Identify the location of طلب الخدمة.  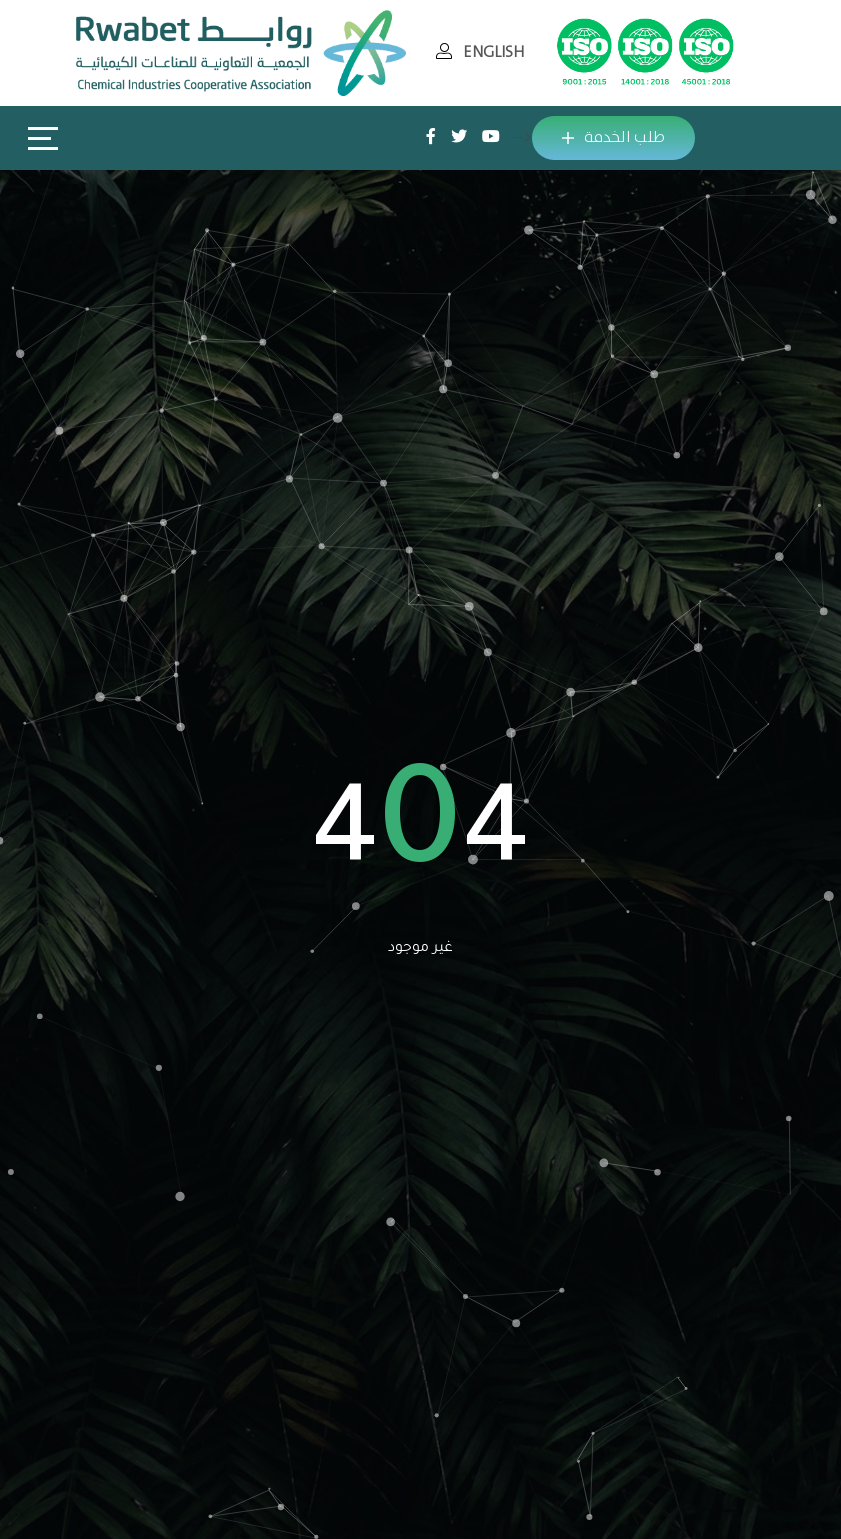
(613, 137).